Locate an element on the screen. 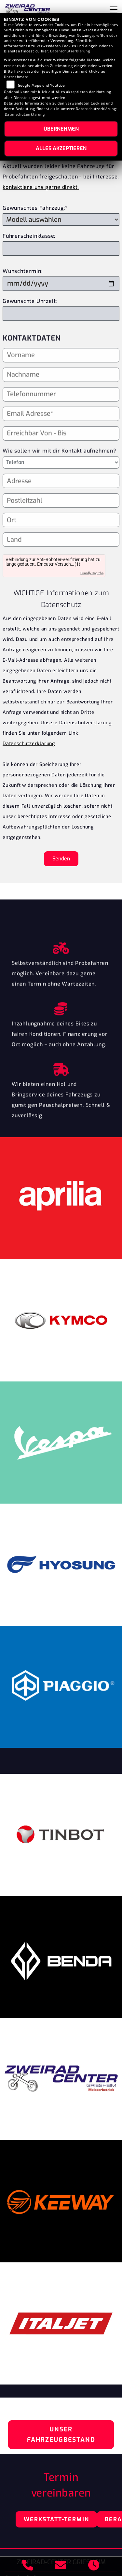  Friendly Captcha is located at coordinates (91, 573).